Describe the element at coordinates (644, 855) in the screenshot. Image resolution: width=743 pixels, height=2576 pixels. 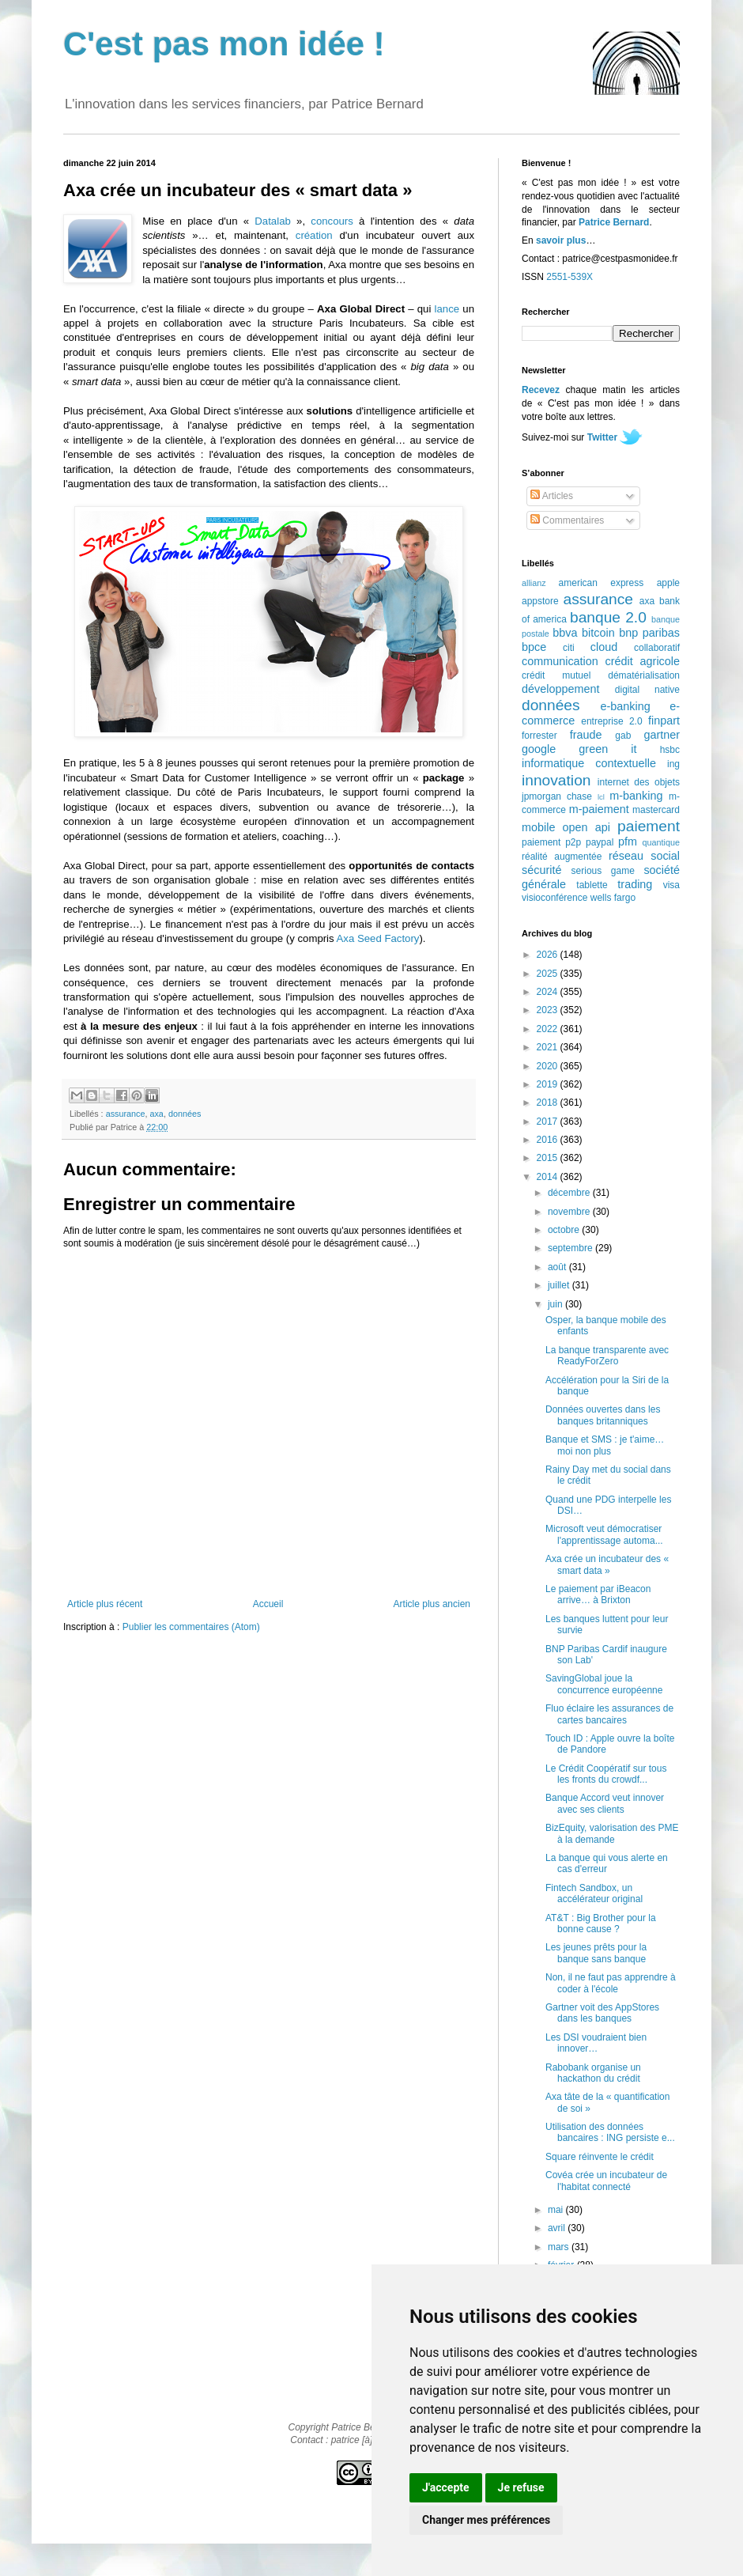
I see `réseau social` at that location.